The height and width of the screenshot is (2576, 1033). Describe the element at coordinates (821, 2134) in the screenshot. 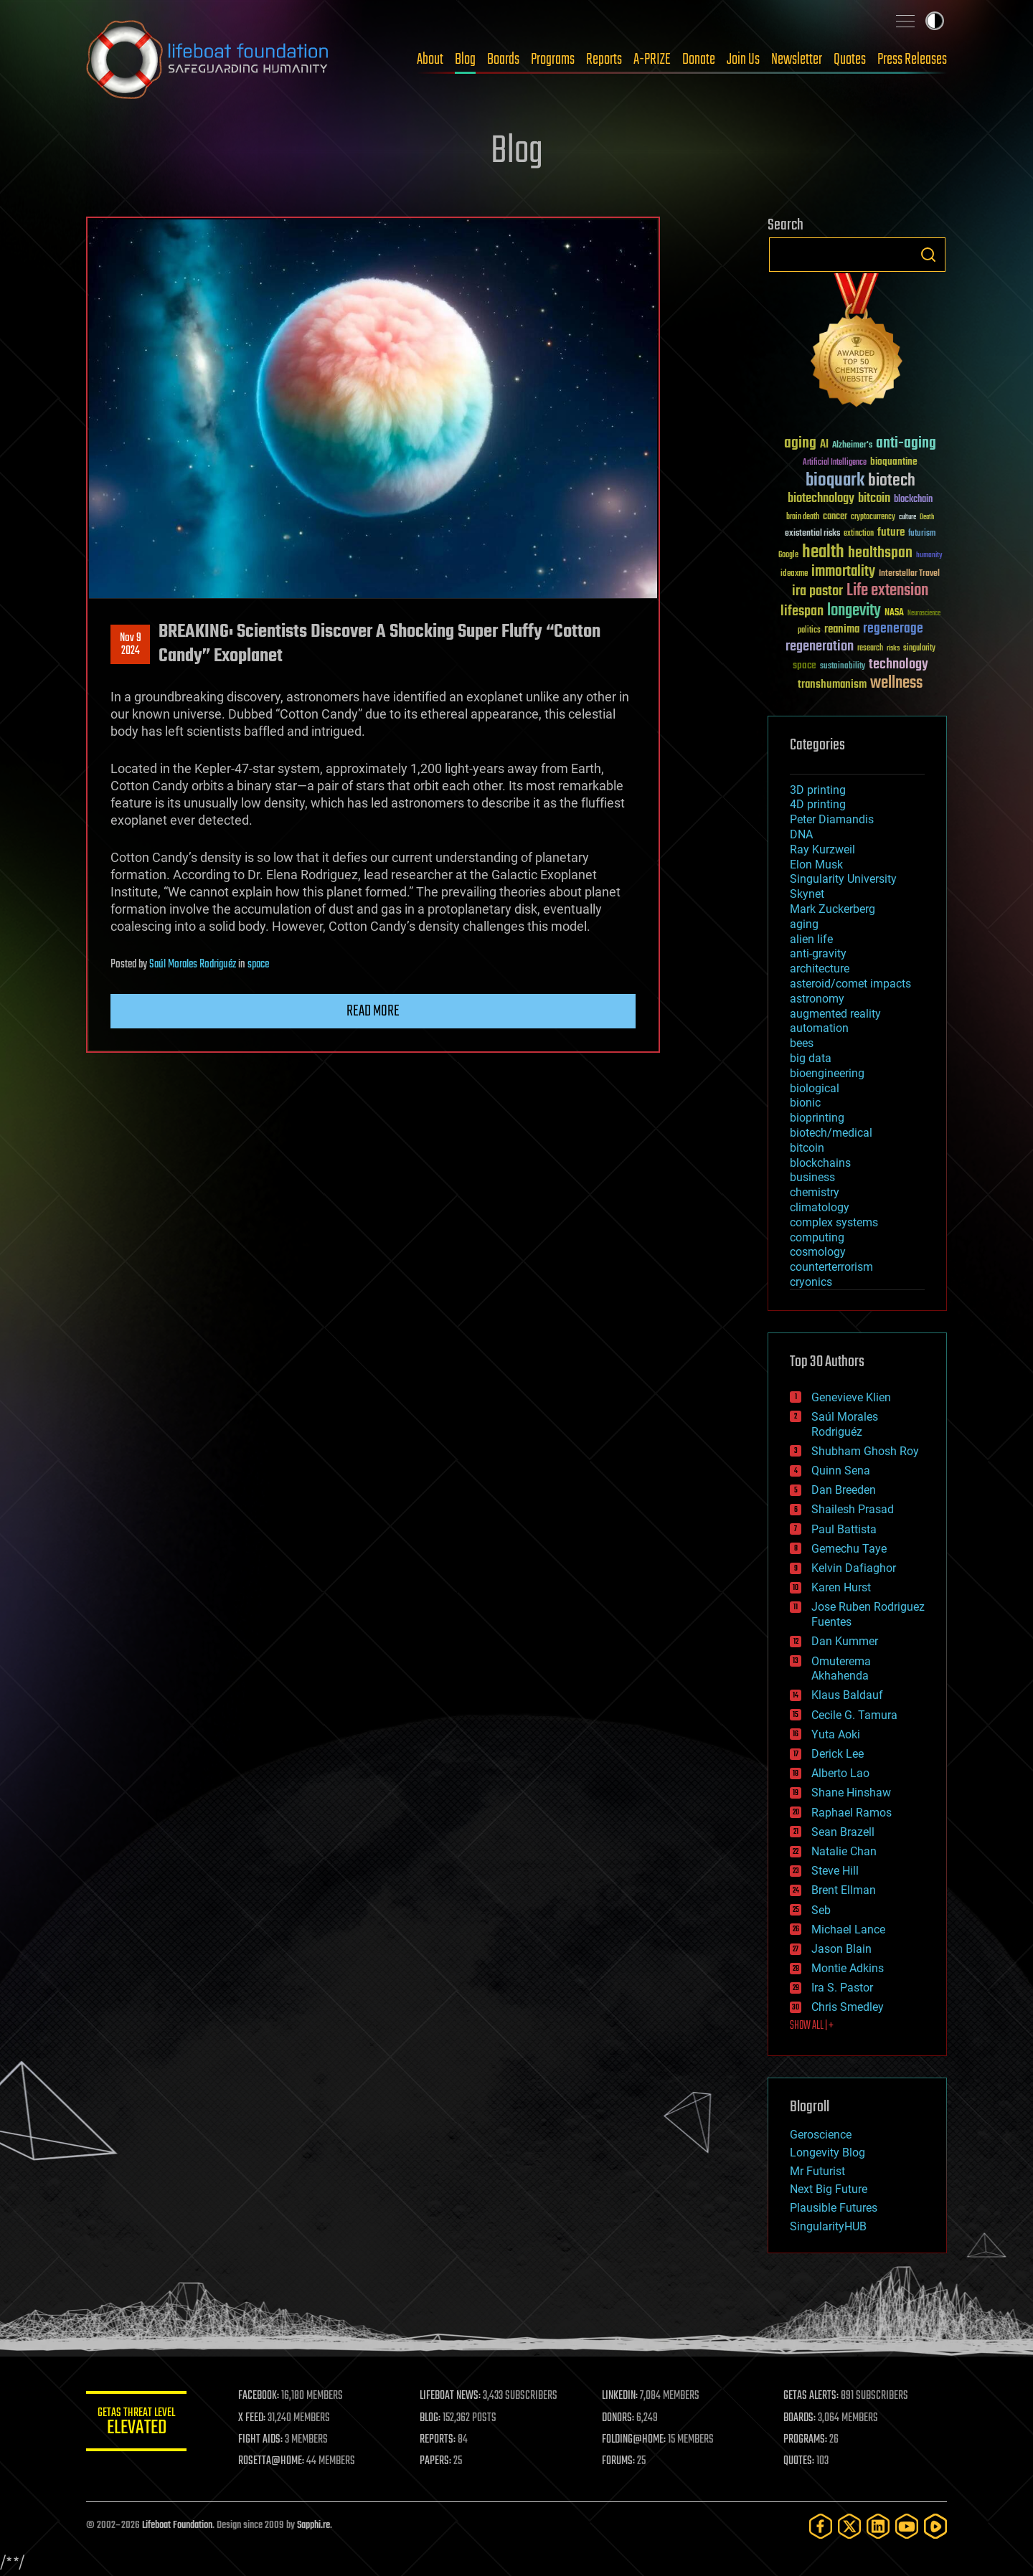

I see `Geroscience` at that location.